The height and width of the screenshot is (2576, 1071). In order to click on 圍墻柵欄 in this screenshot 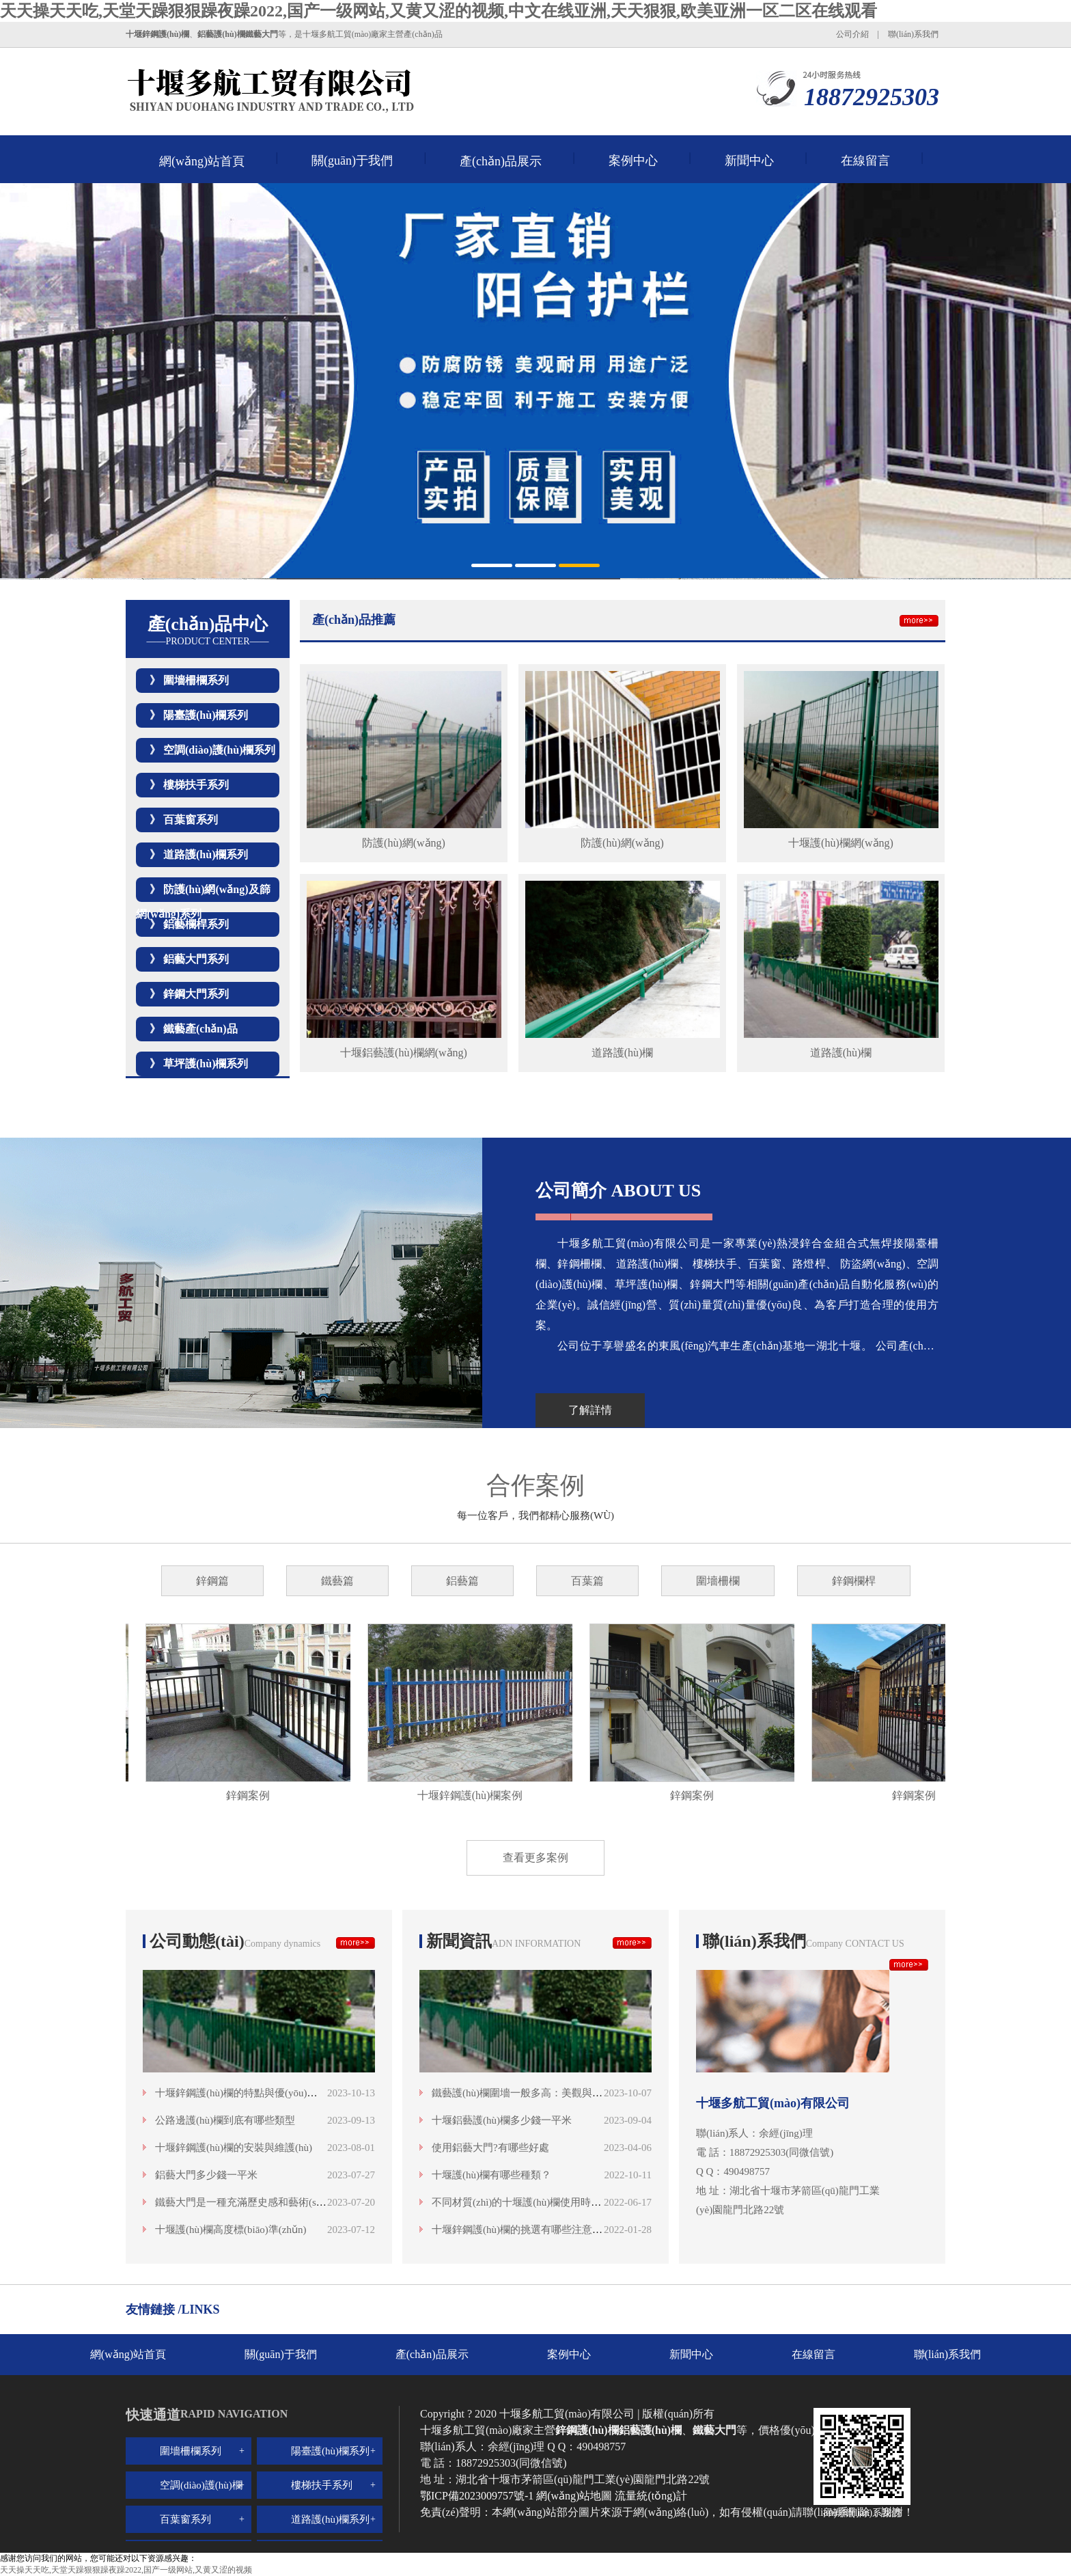, I will do `click(718, 1581)`.